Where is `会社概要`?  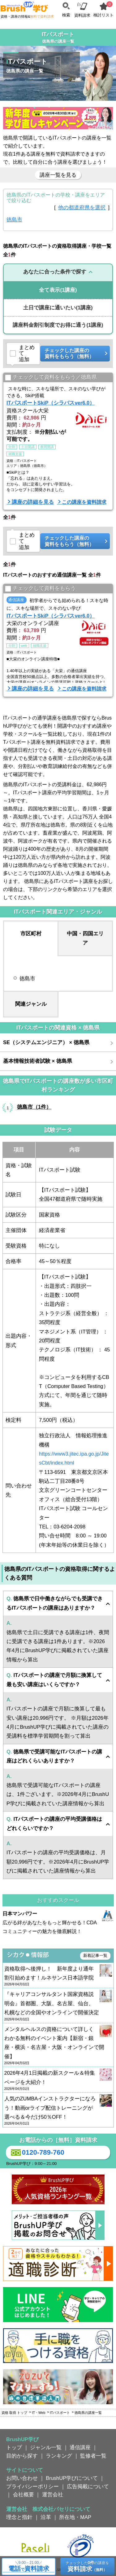
会社概要 is located at coordinates (23, 2494).